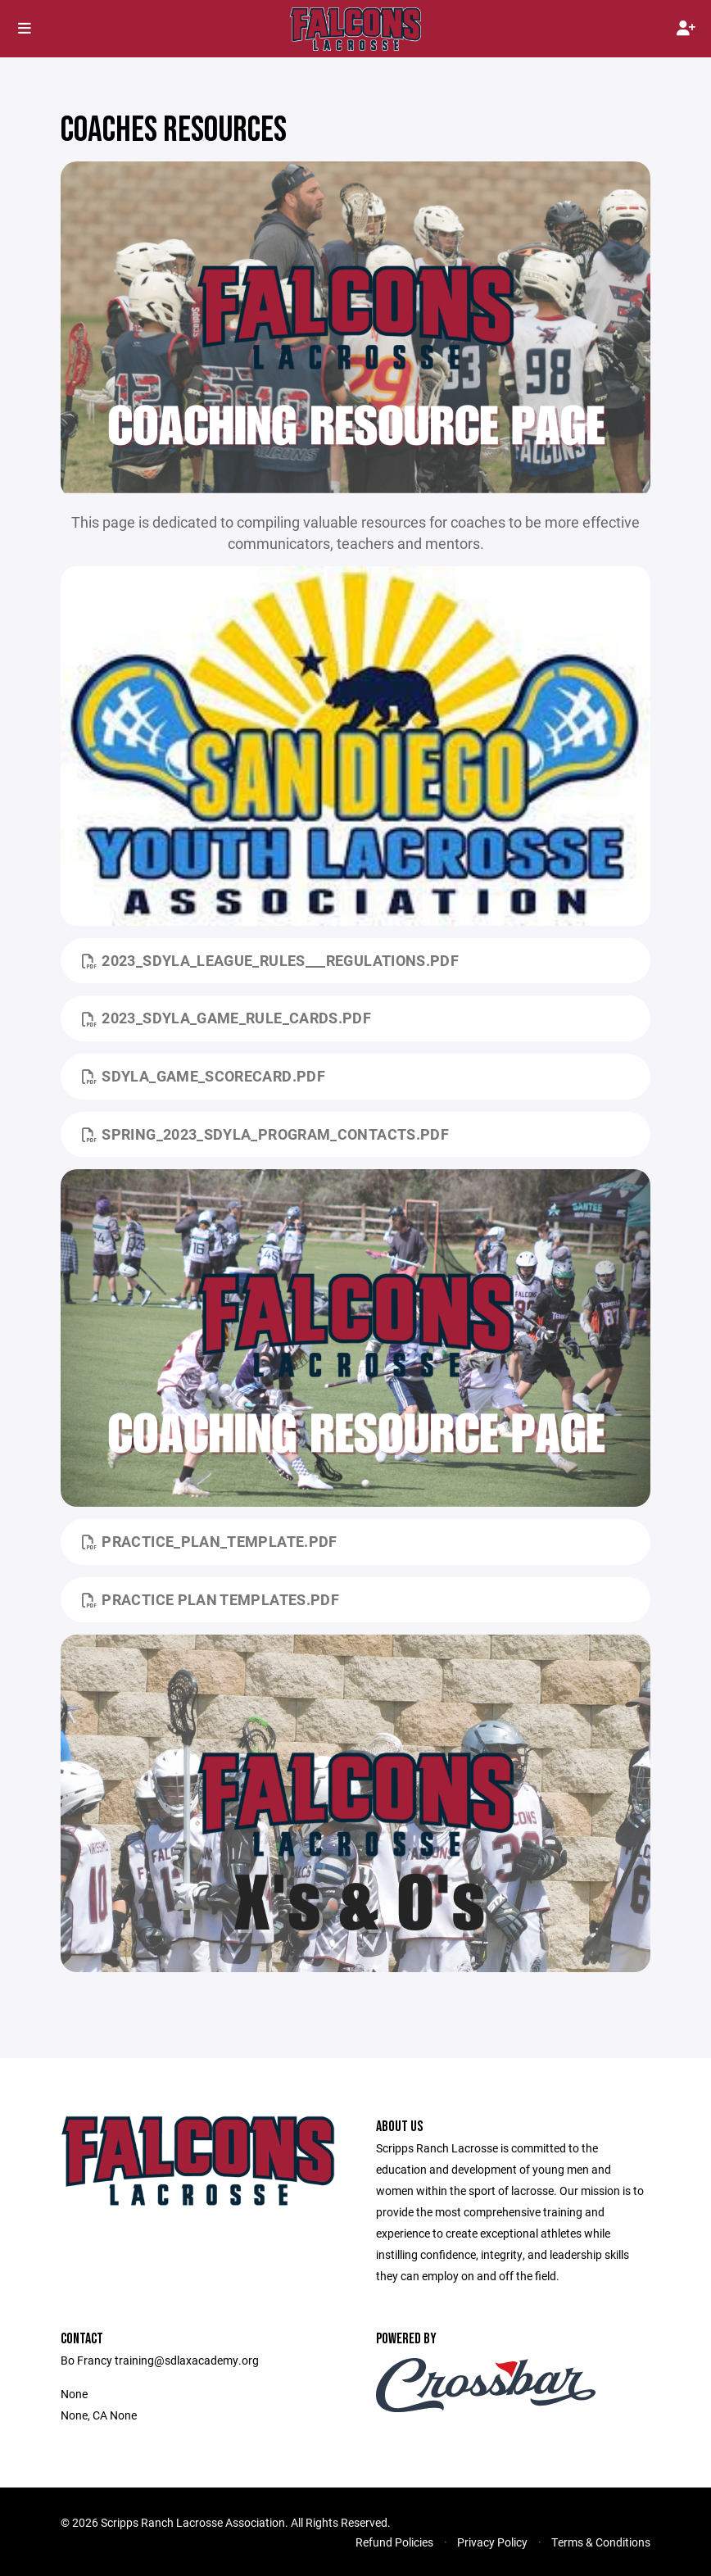 This screenshot has width=711, height=2576. What do you see at coordinates (600, 2542) in the screenshot?
I see `Terms & Conditions` at bounding box center [600, 2542].